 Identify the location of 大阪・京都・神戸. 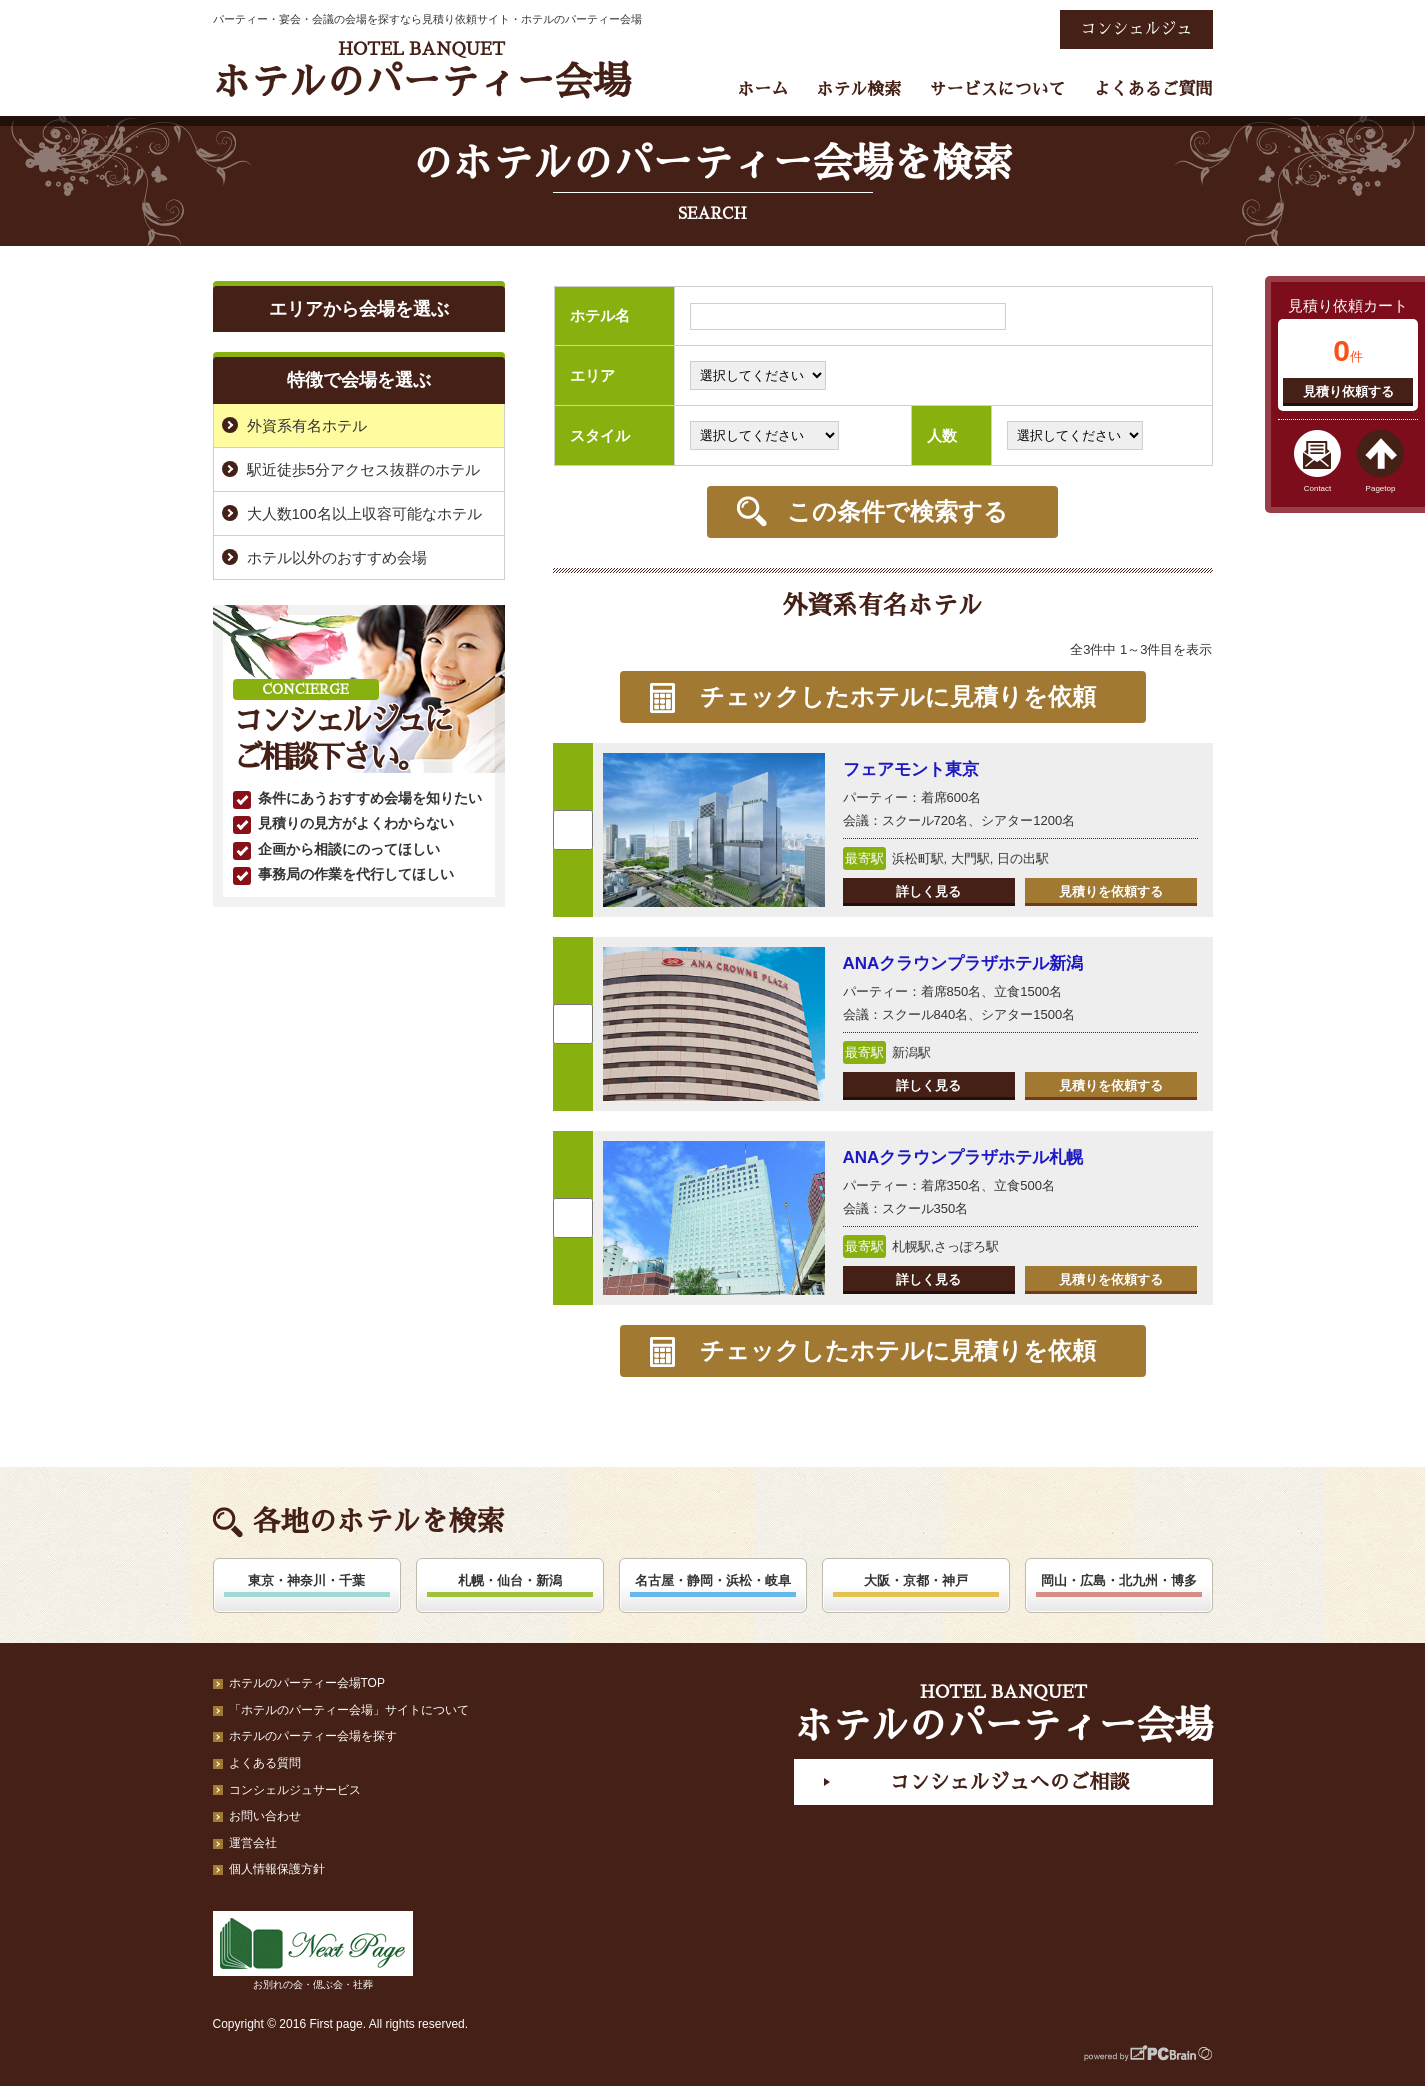
(916, 1580).